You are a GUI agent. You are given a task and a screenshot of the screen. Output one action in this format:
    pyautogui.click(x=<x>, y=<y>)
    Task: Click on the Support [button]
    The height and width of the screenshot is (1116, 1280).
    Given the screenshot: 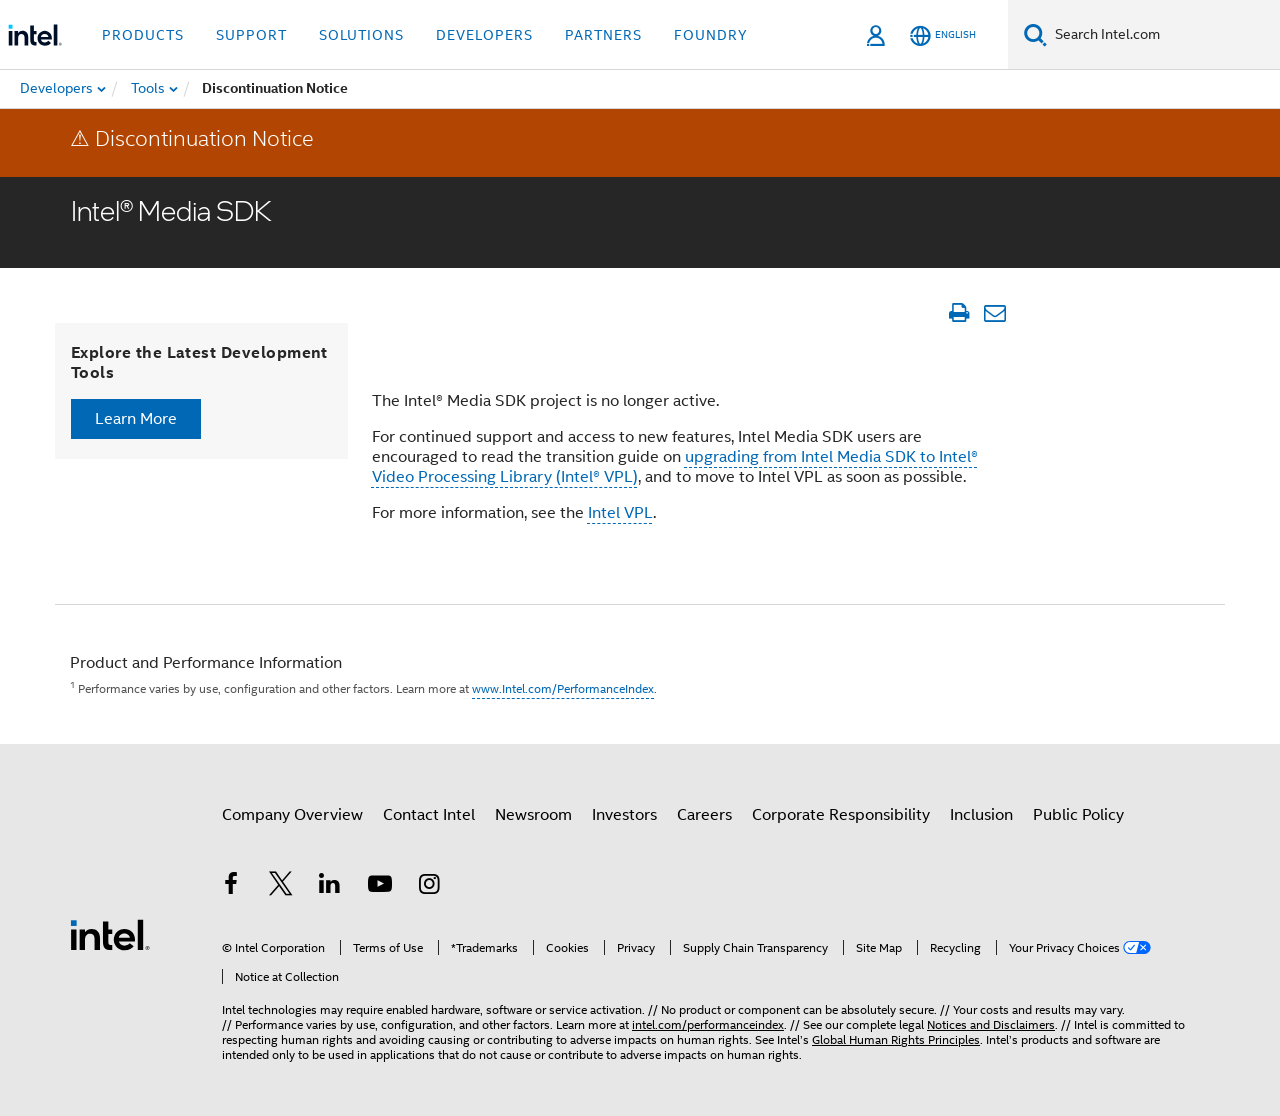 What is the action you would take?
    pyautogui.click(x=251, y=35)
    